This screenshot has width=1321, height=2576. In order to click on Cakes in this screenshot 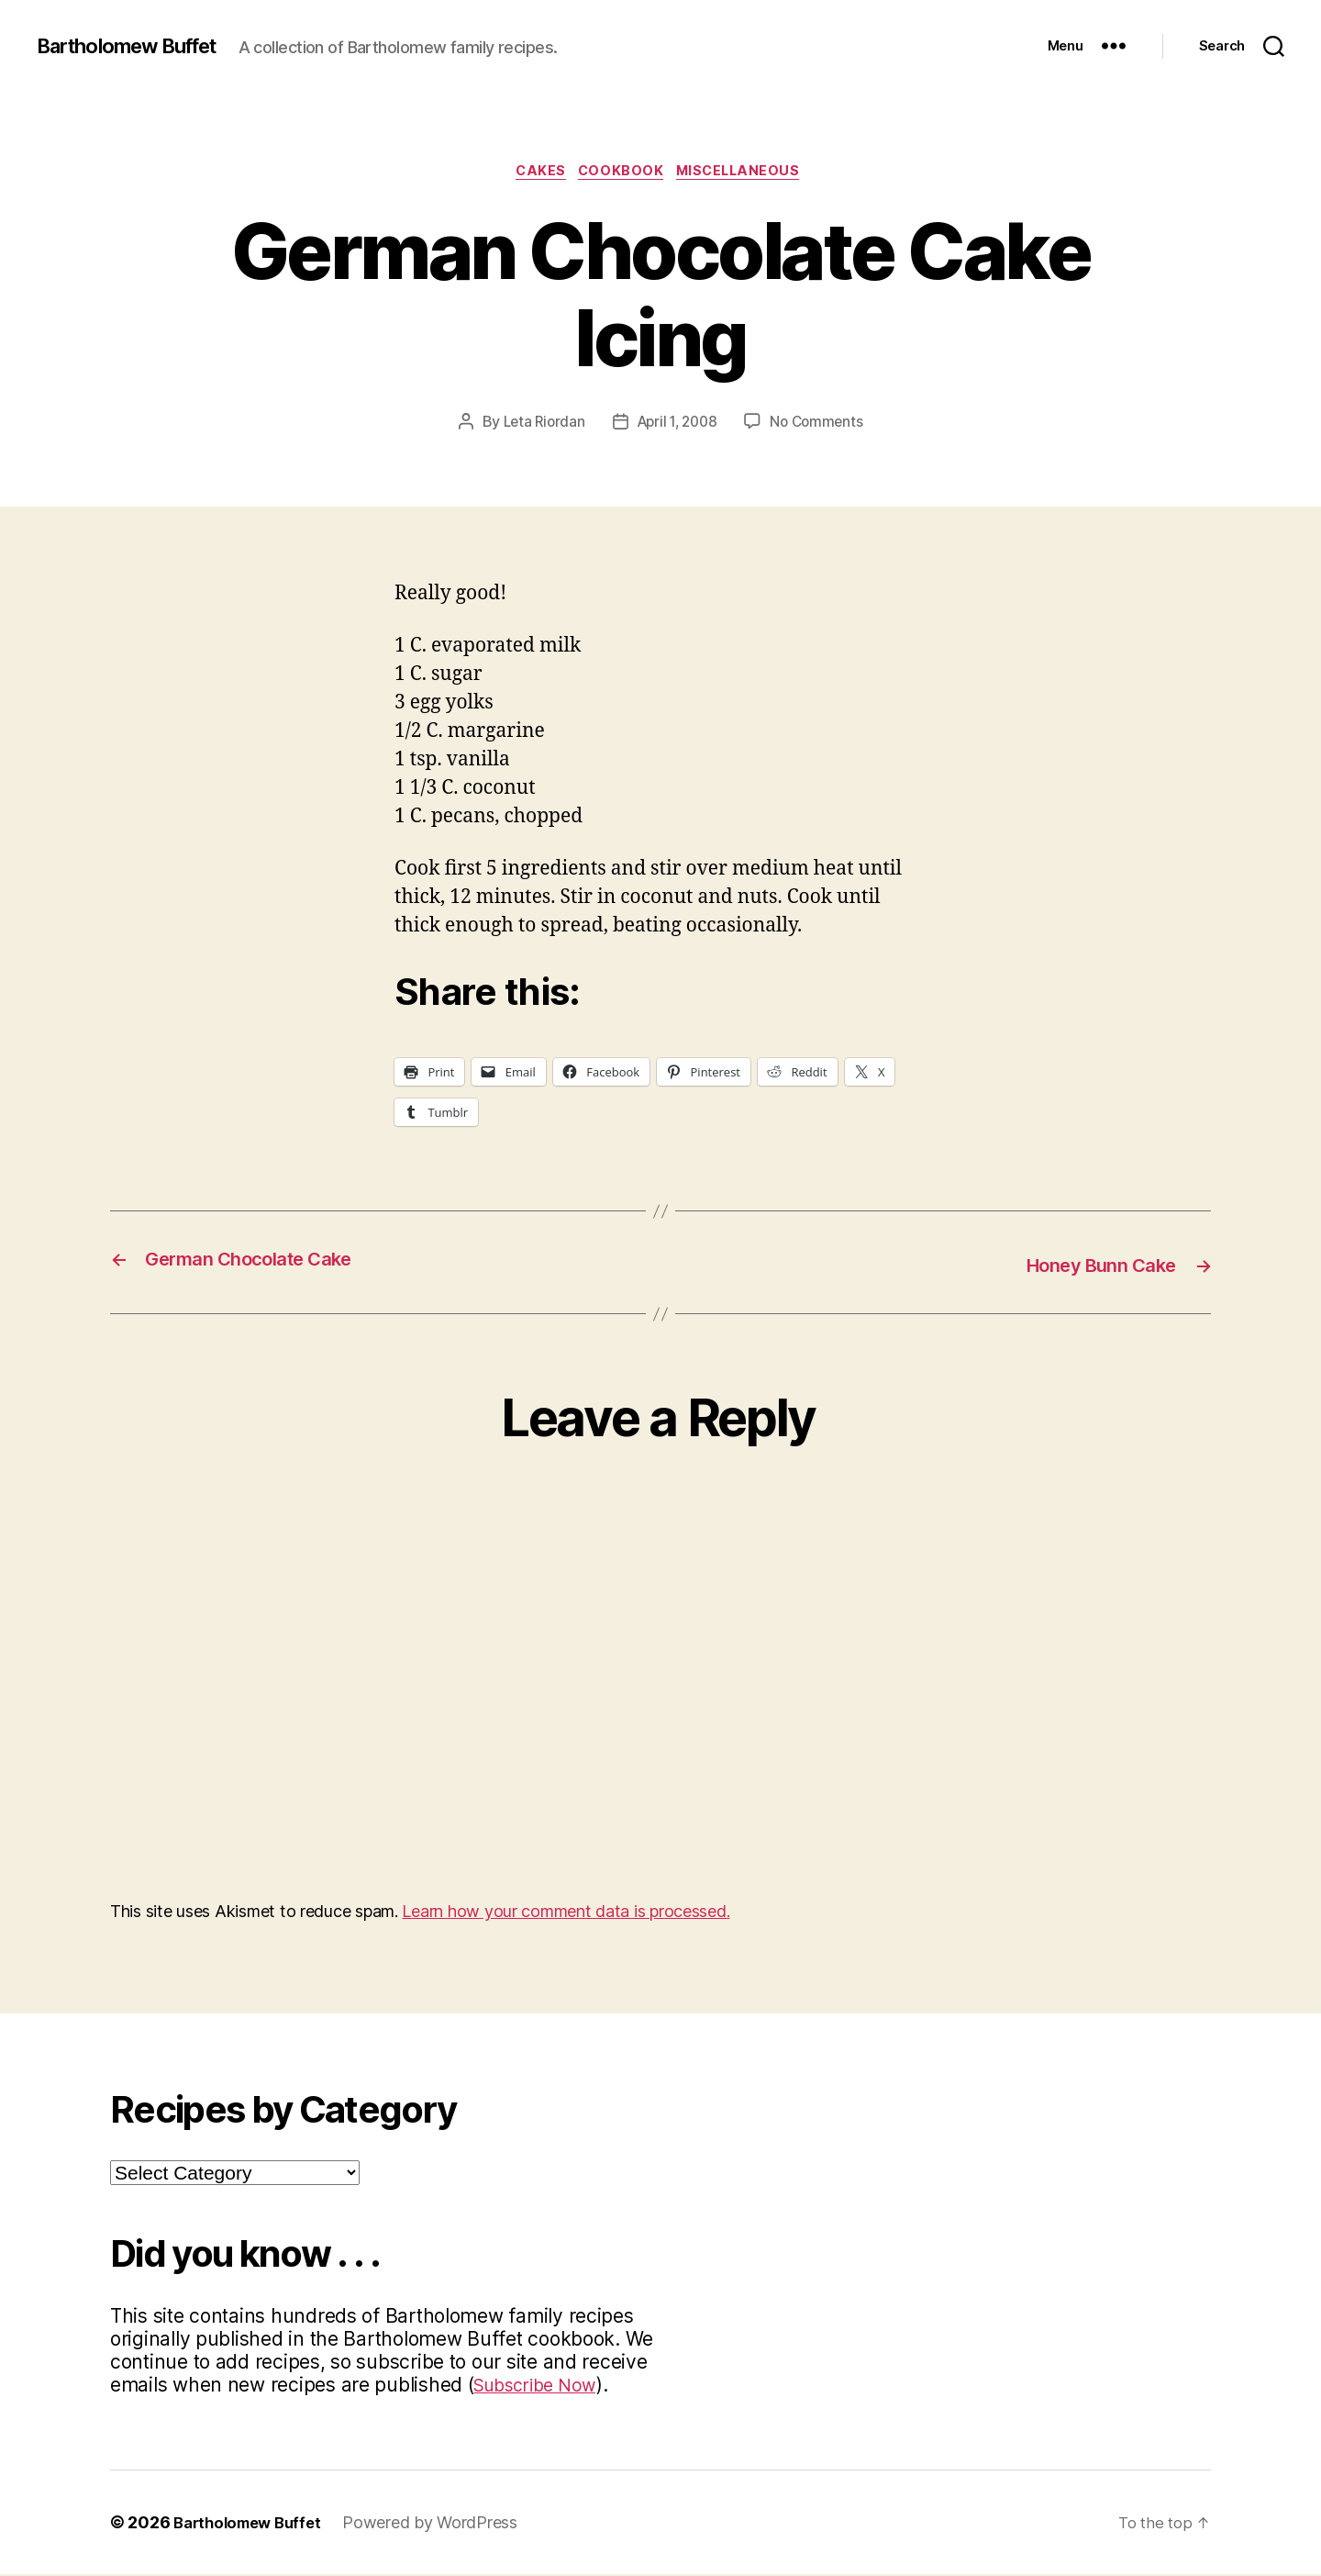, I will do `click(535, 173)`.